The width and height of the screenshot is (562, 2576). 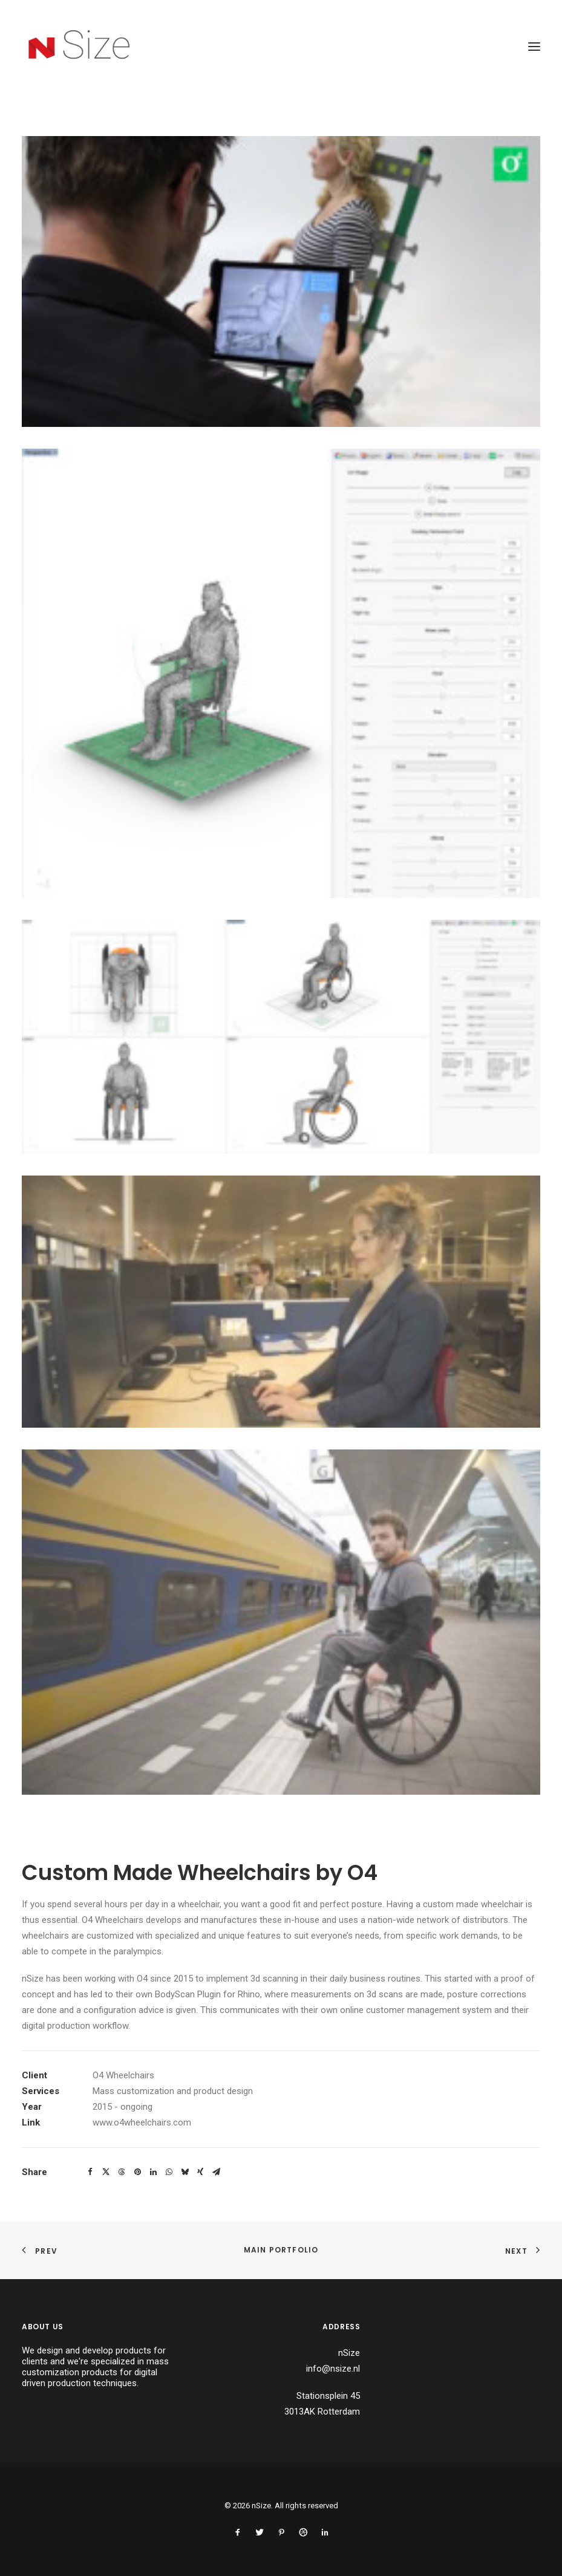 I want to click on www.o4wheelchairs.com, so click(x=142, y=2122).